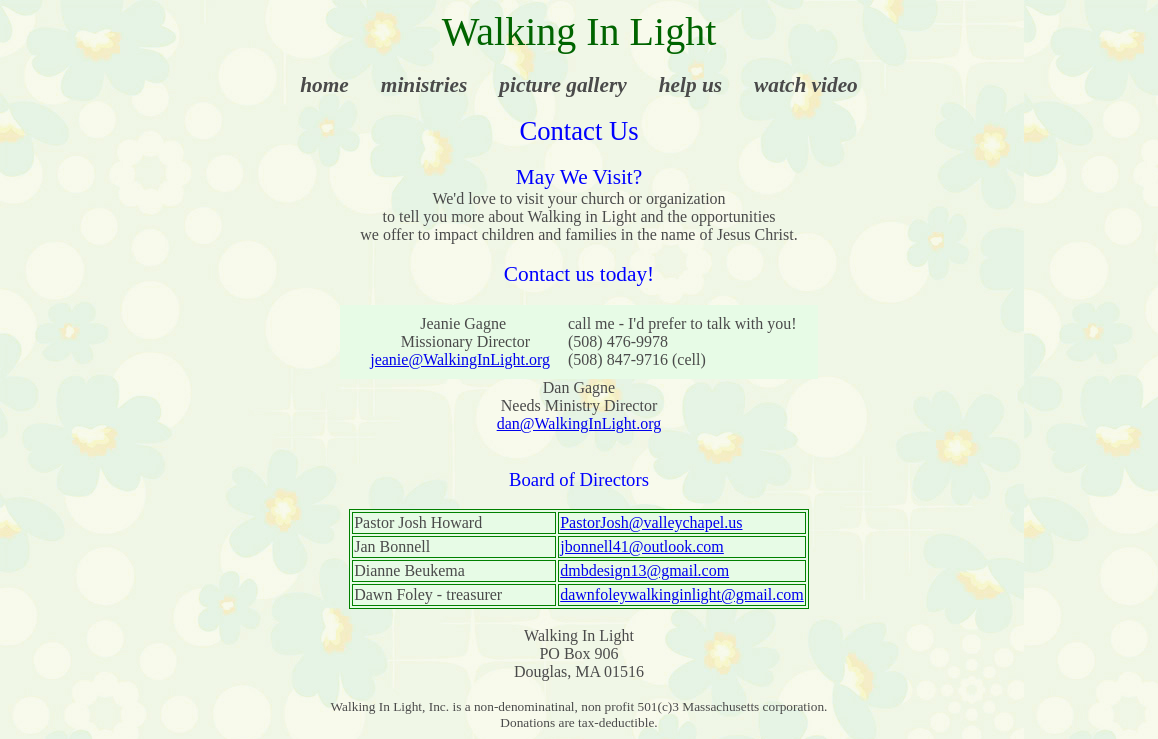 The image size is (1158, 739). Describe the element at coordinates (690, 85) in the screenshot. I see `help us` at that location.